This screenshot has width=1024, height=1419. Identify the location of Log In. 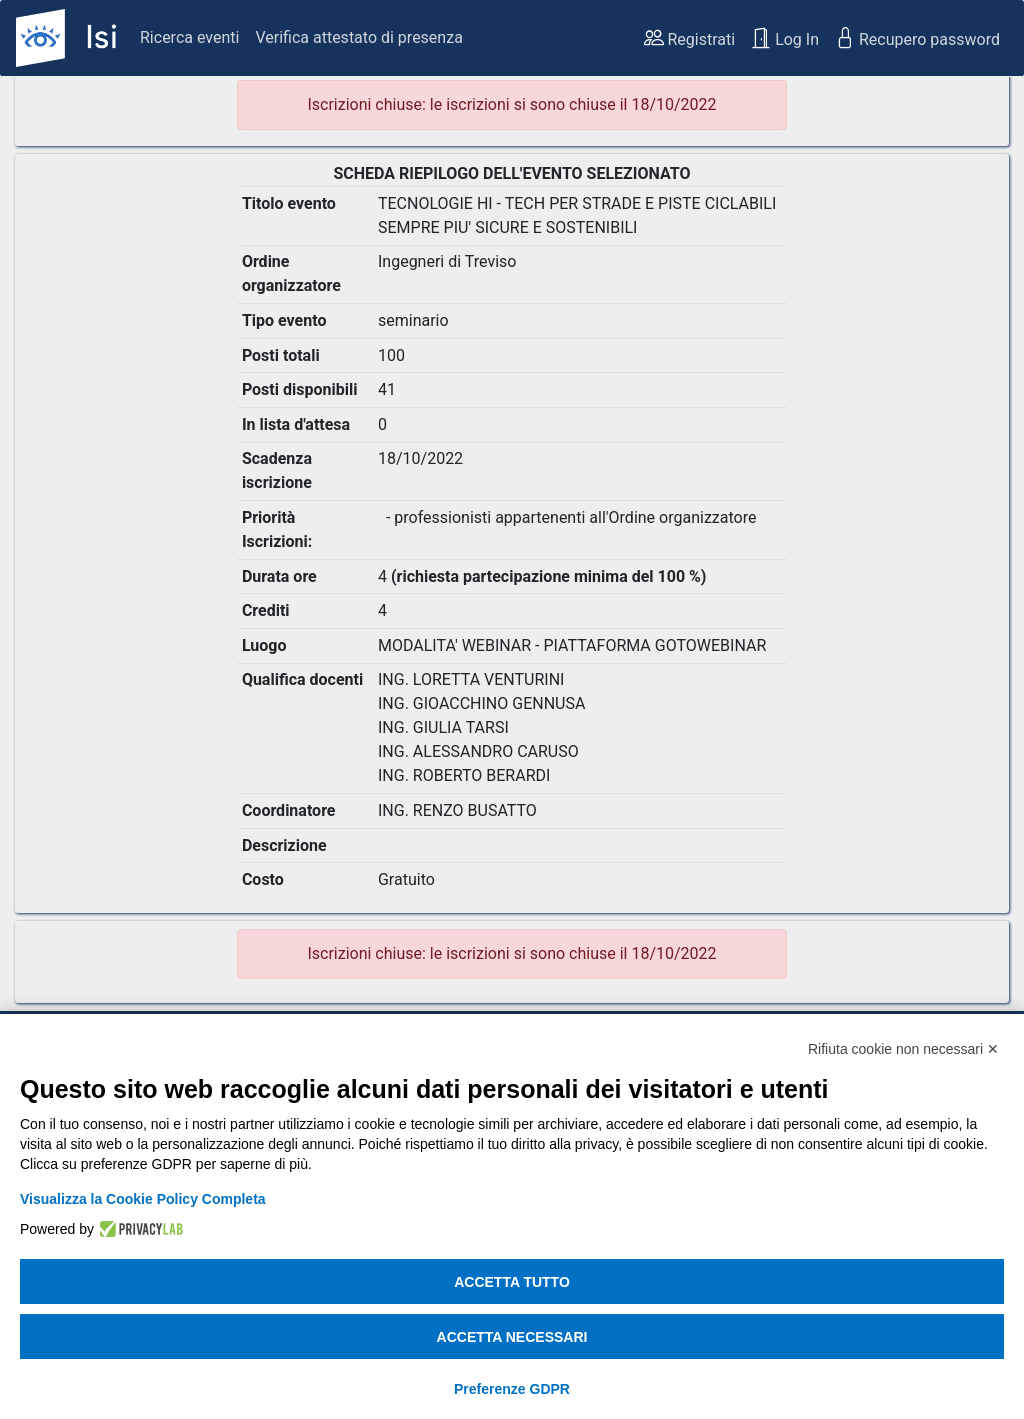
(785, 38).